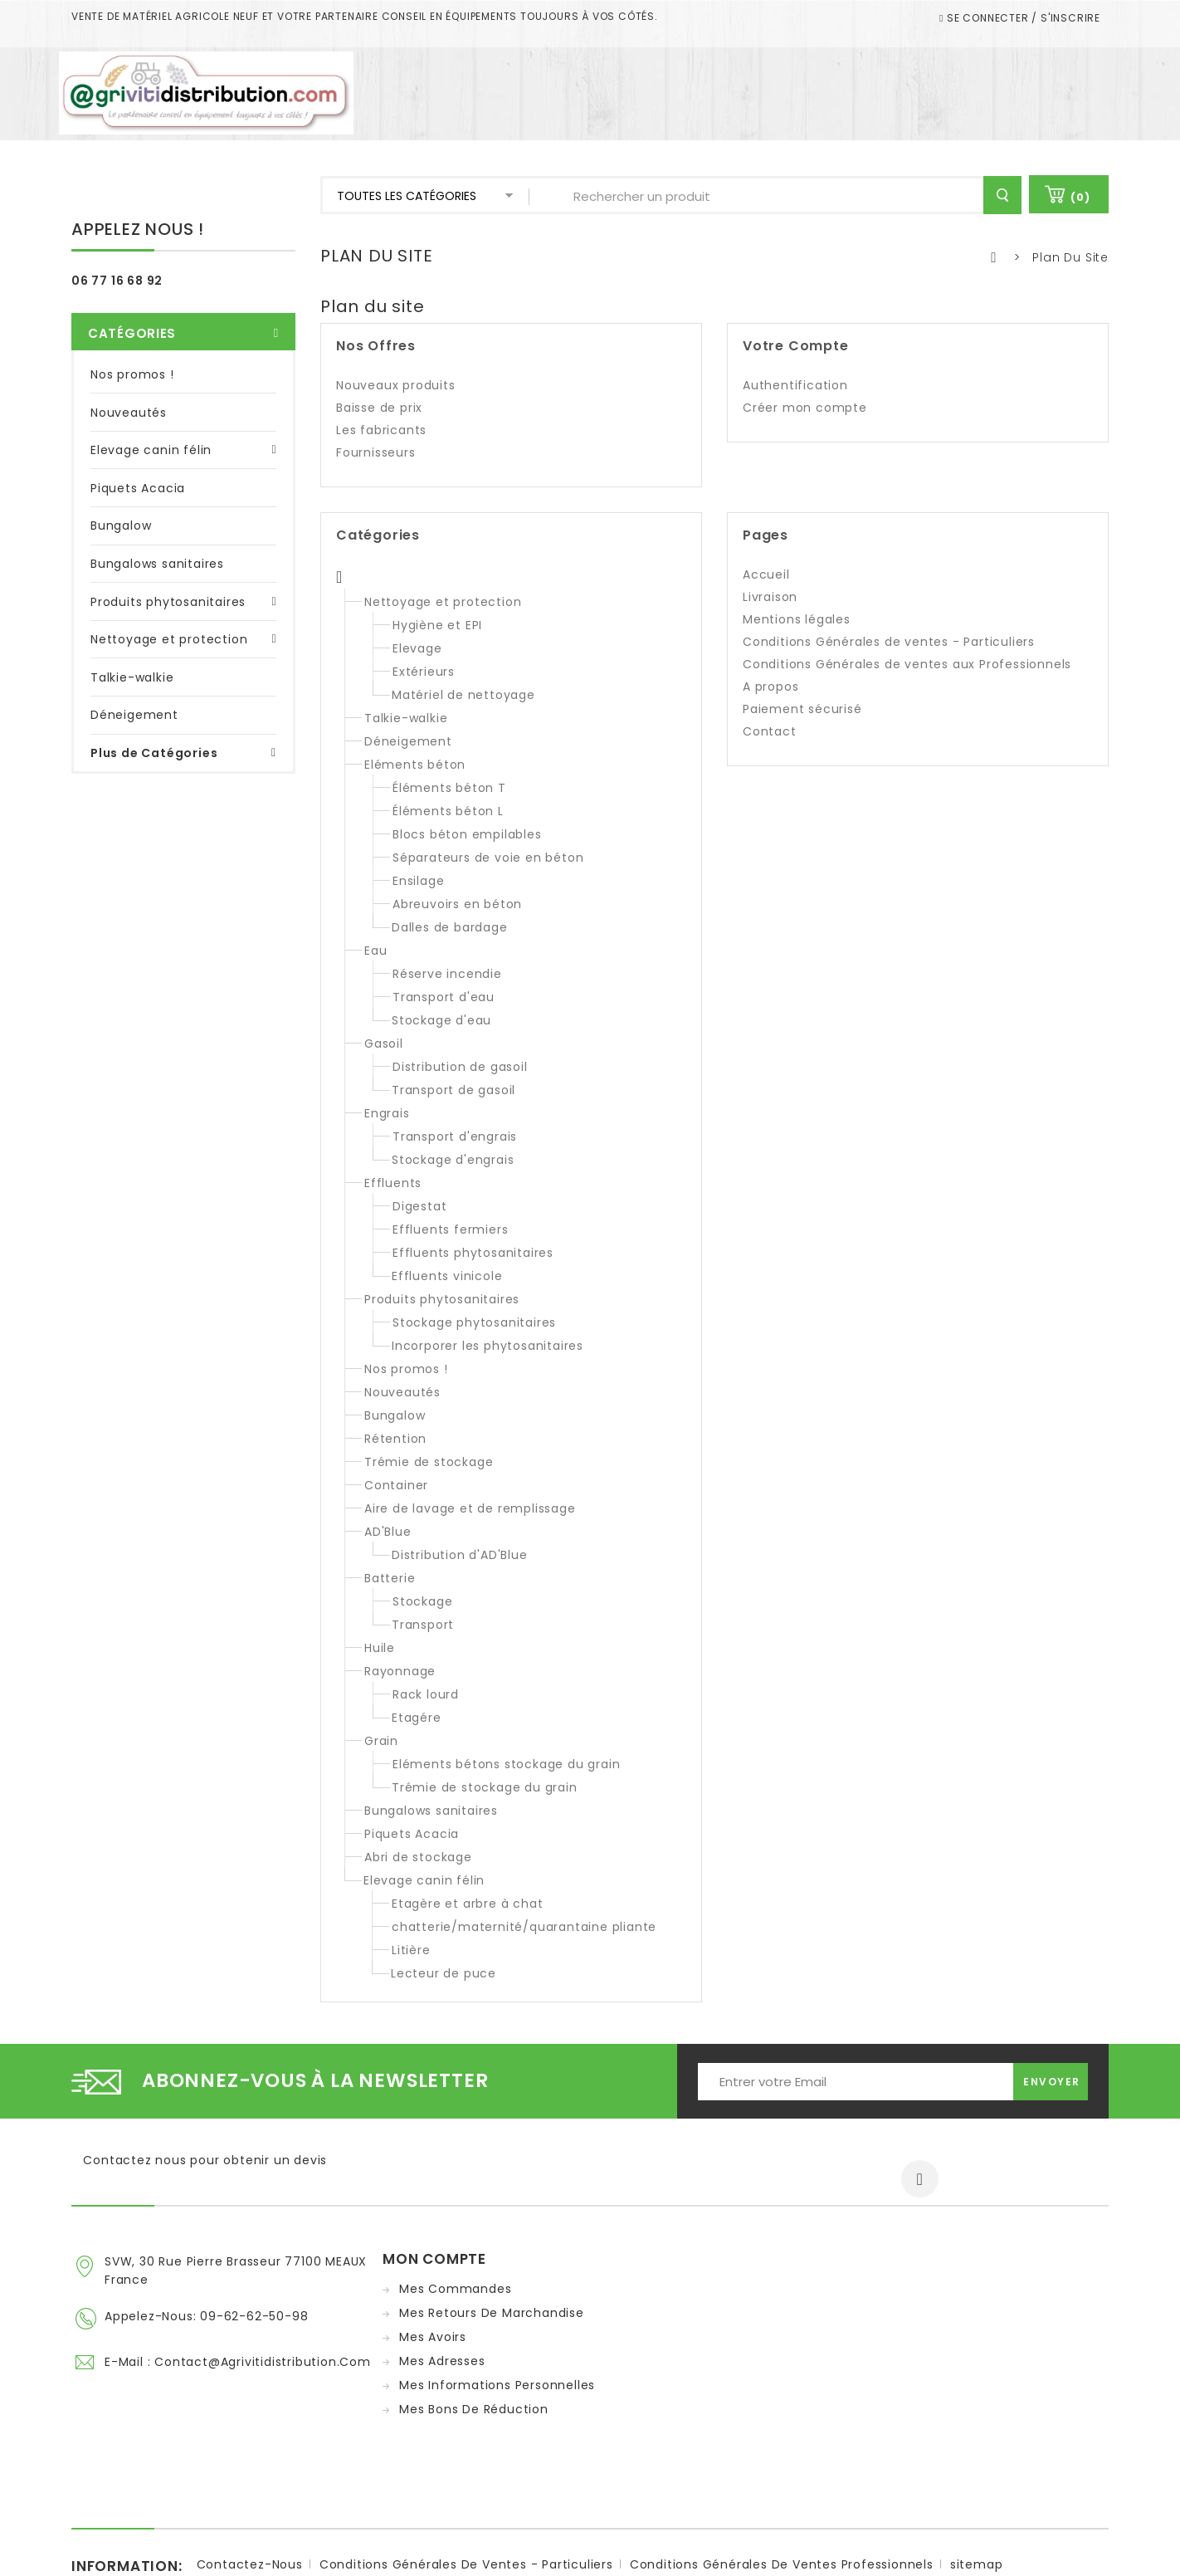  What do you see at coordinates (387, 1113) in the screenshot?
I see `Engrais` at bounding box center [387, 1113].